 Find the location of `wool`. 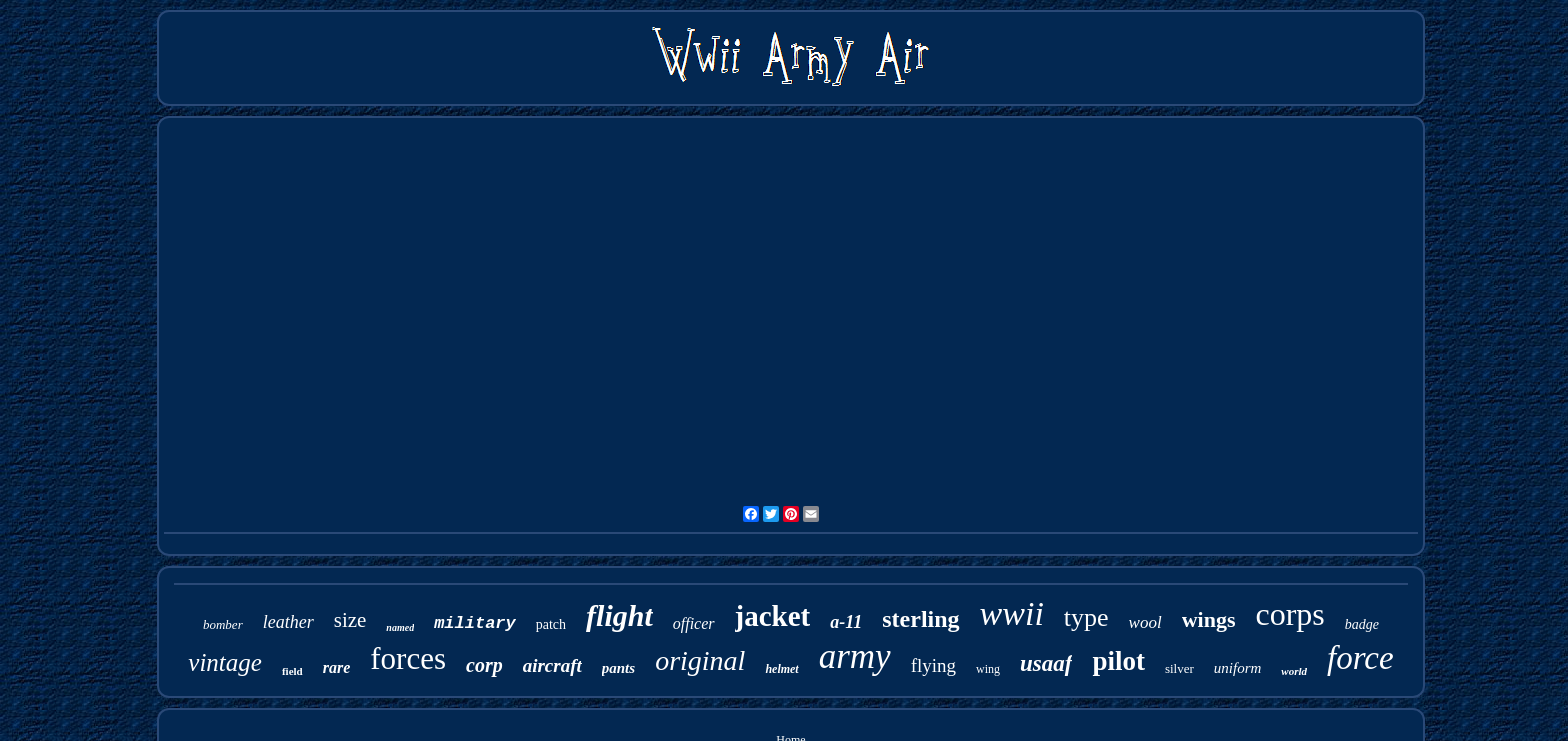

wool is located at coordinates (1145, 622).